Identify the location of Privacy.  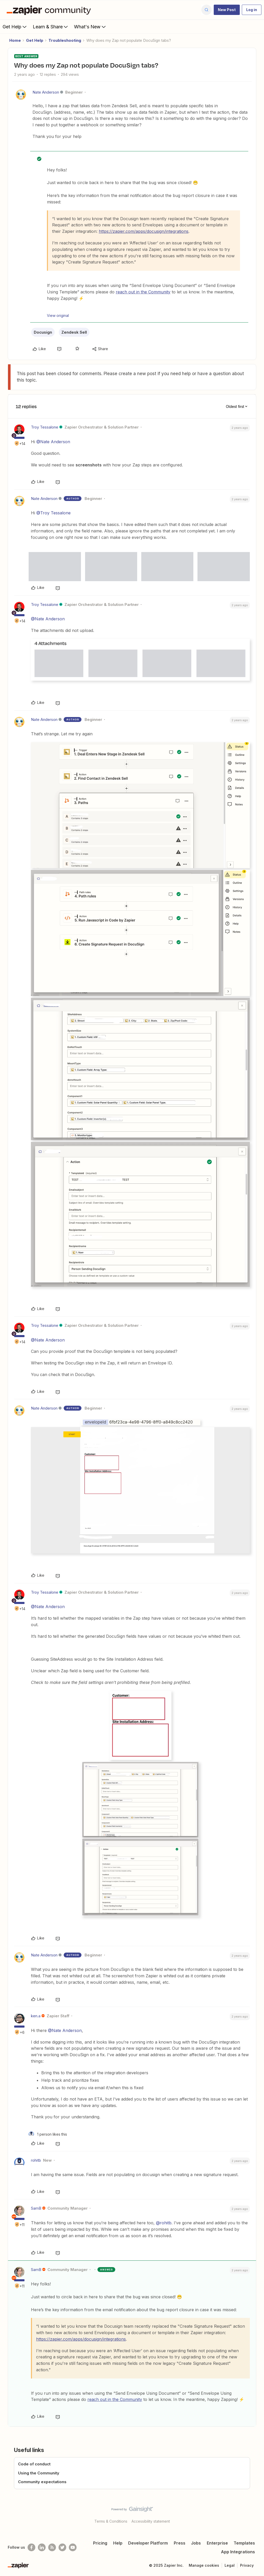
(247, 2565).